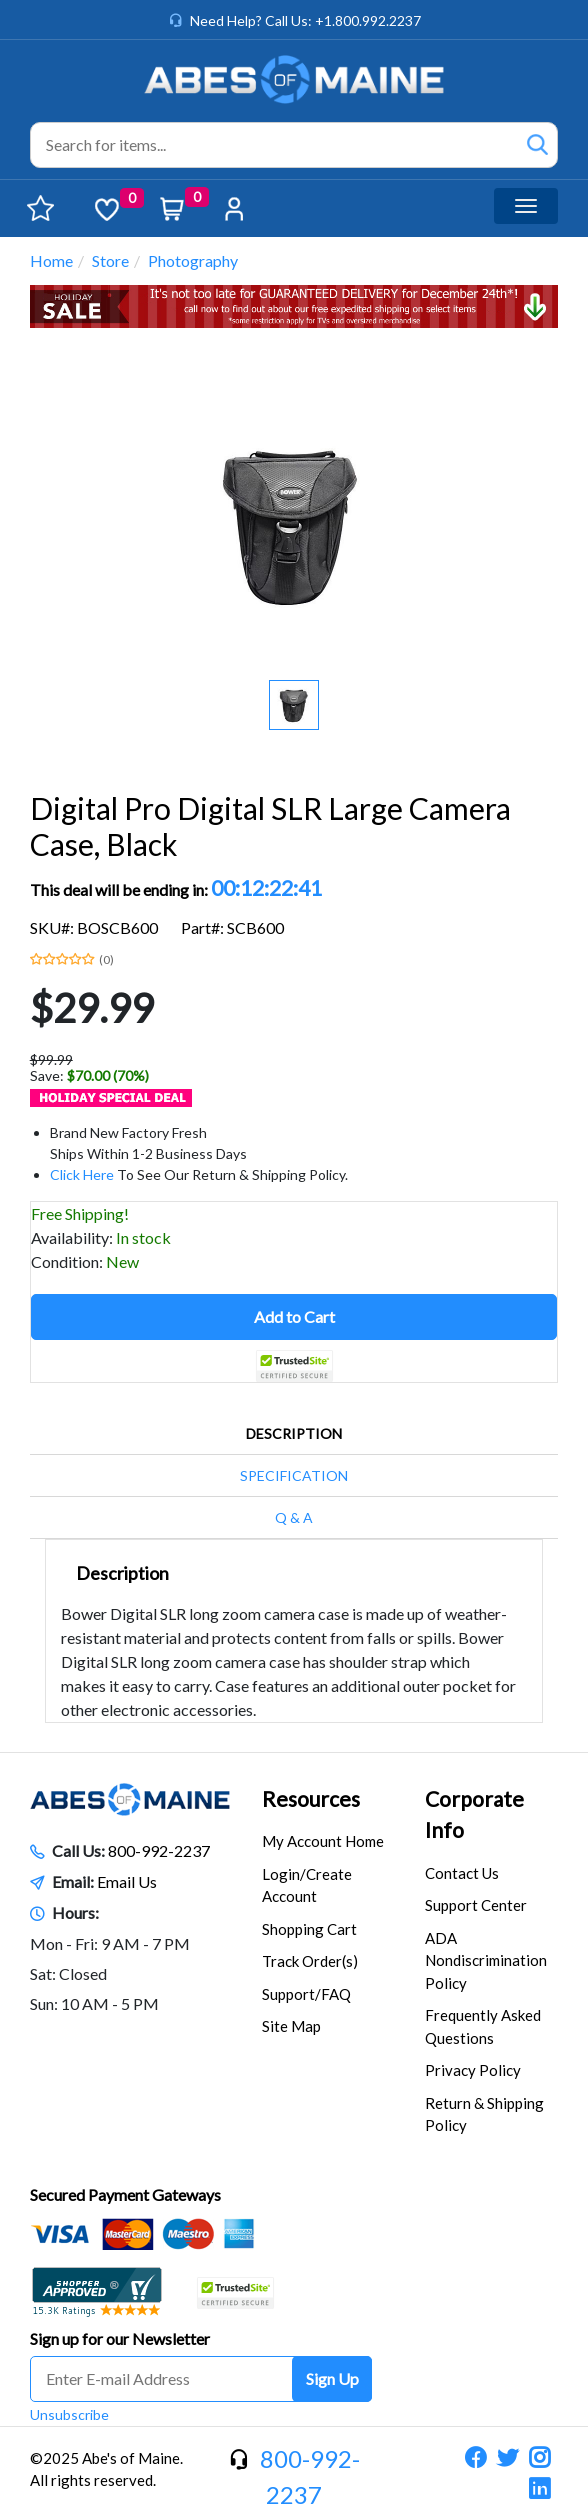 This screenshot has height=2520, width=588. I want to click on Track Order(s), so click(310, 1961).